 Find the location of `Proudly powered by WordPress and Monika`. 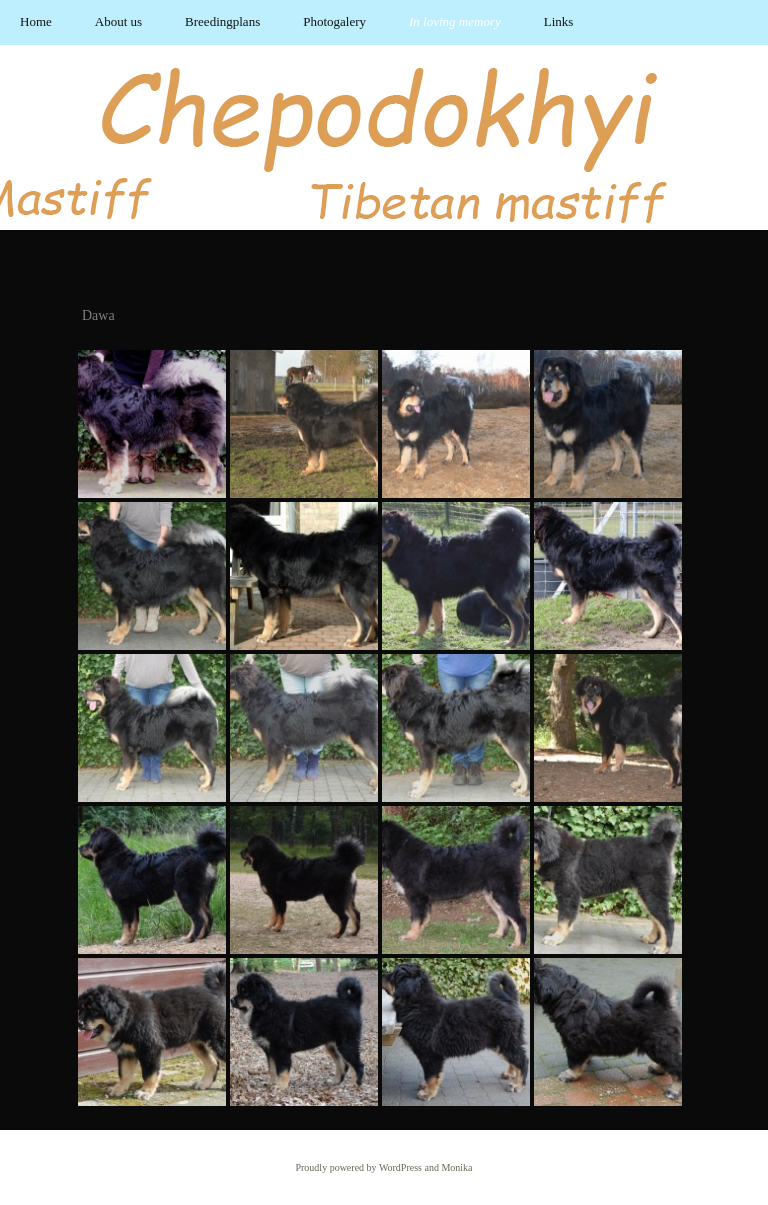

Proudly powered by WordPress and Monika is located at coordinates (383, 1167).